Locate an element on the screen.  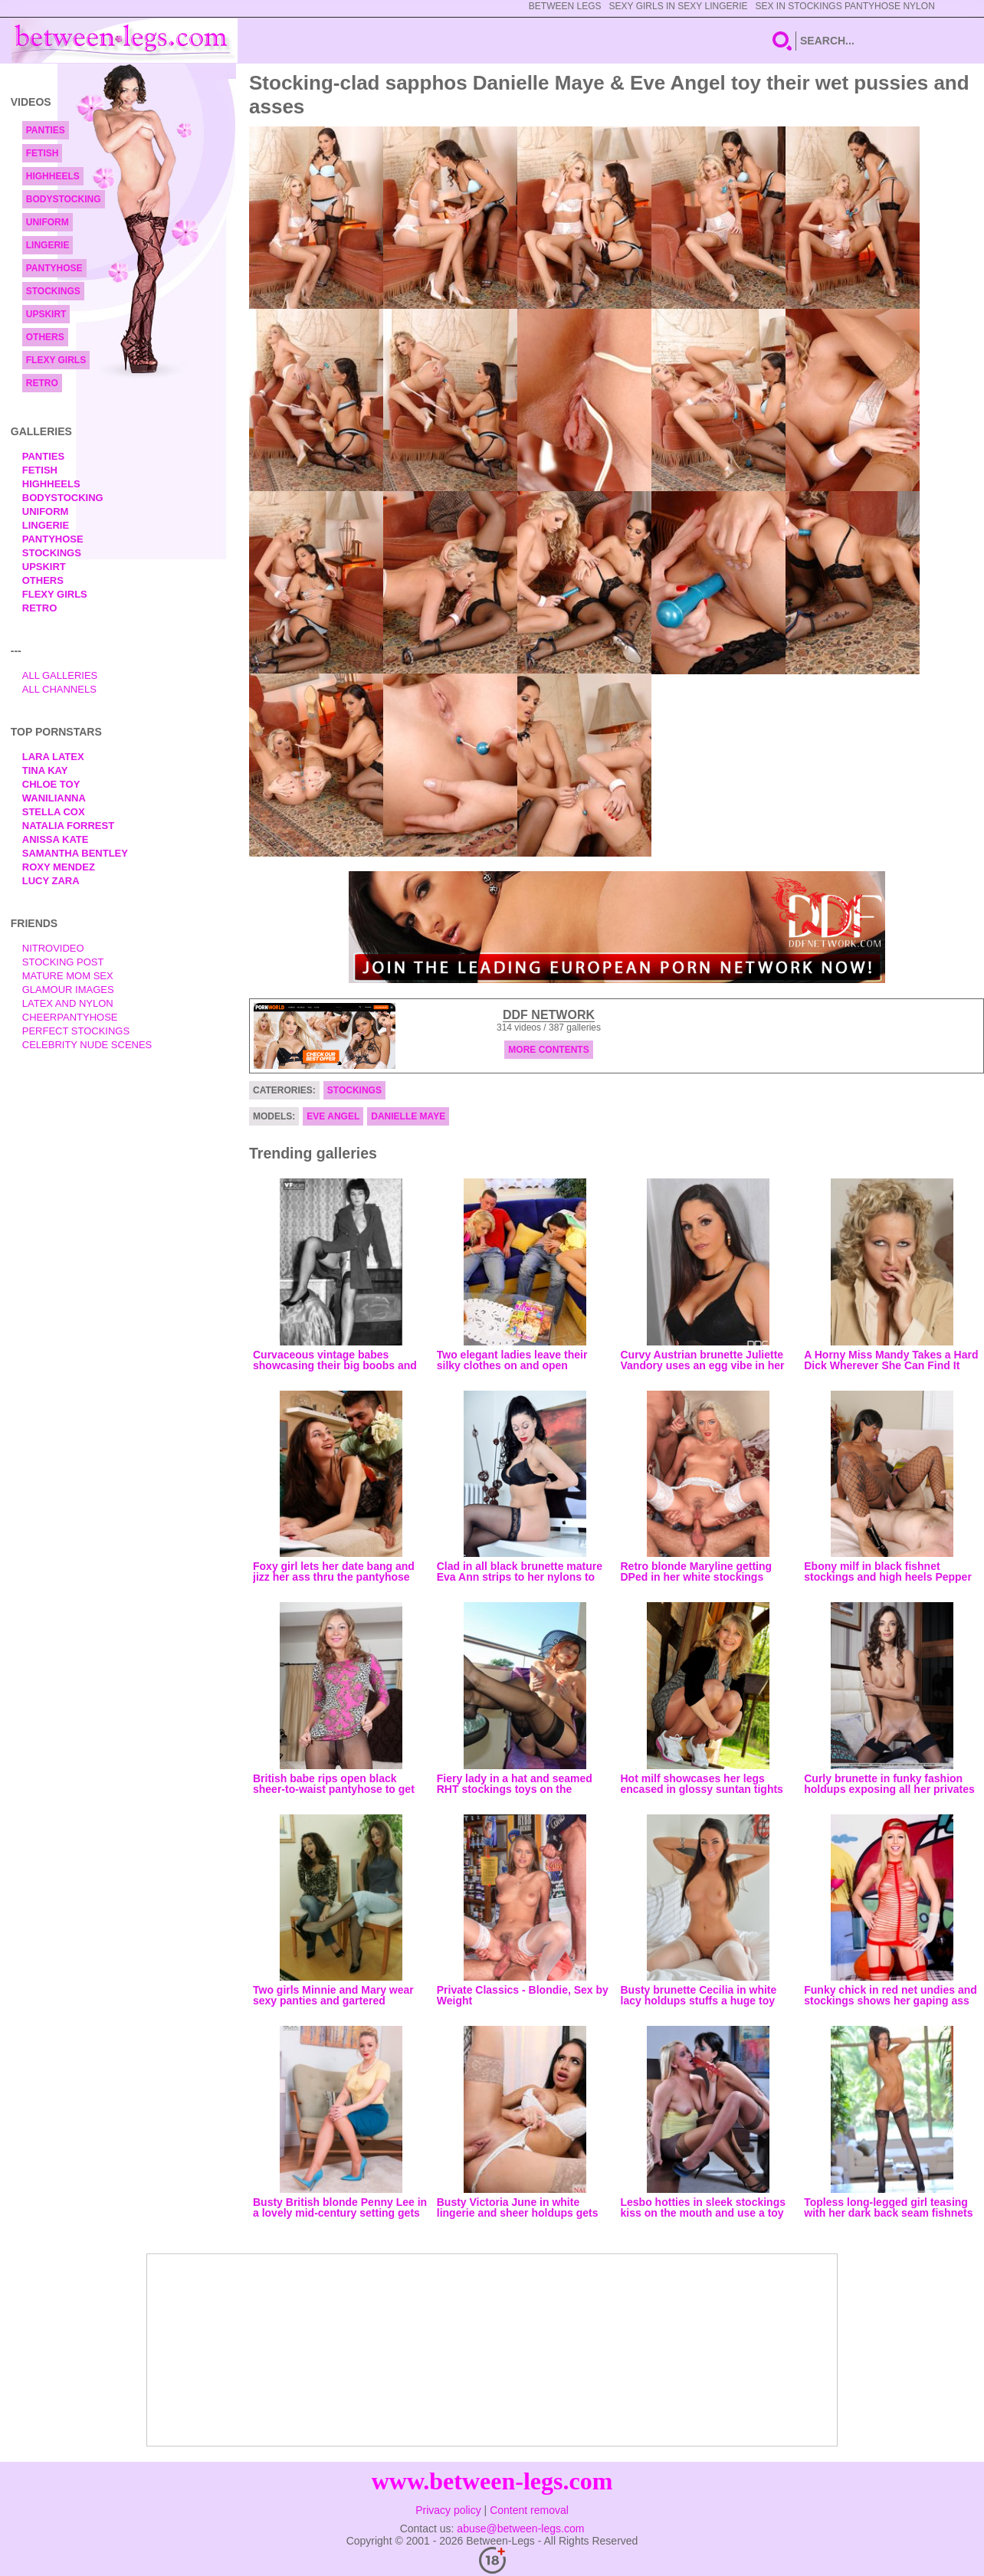
Privacy policy is located at coordinates (448, 2510).